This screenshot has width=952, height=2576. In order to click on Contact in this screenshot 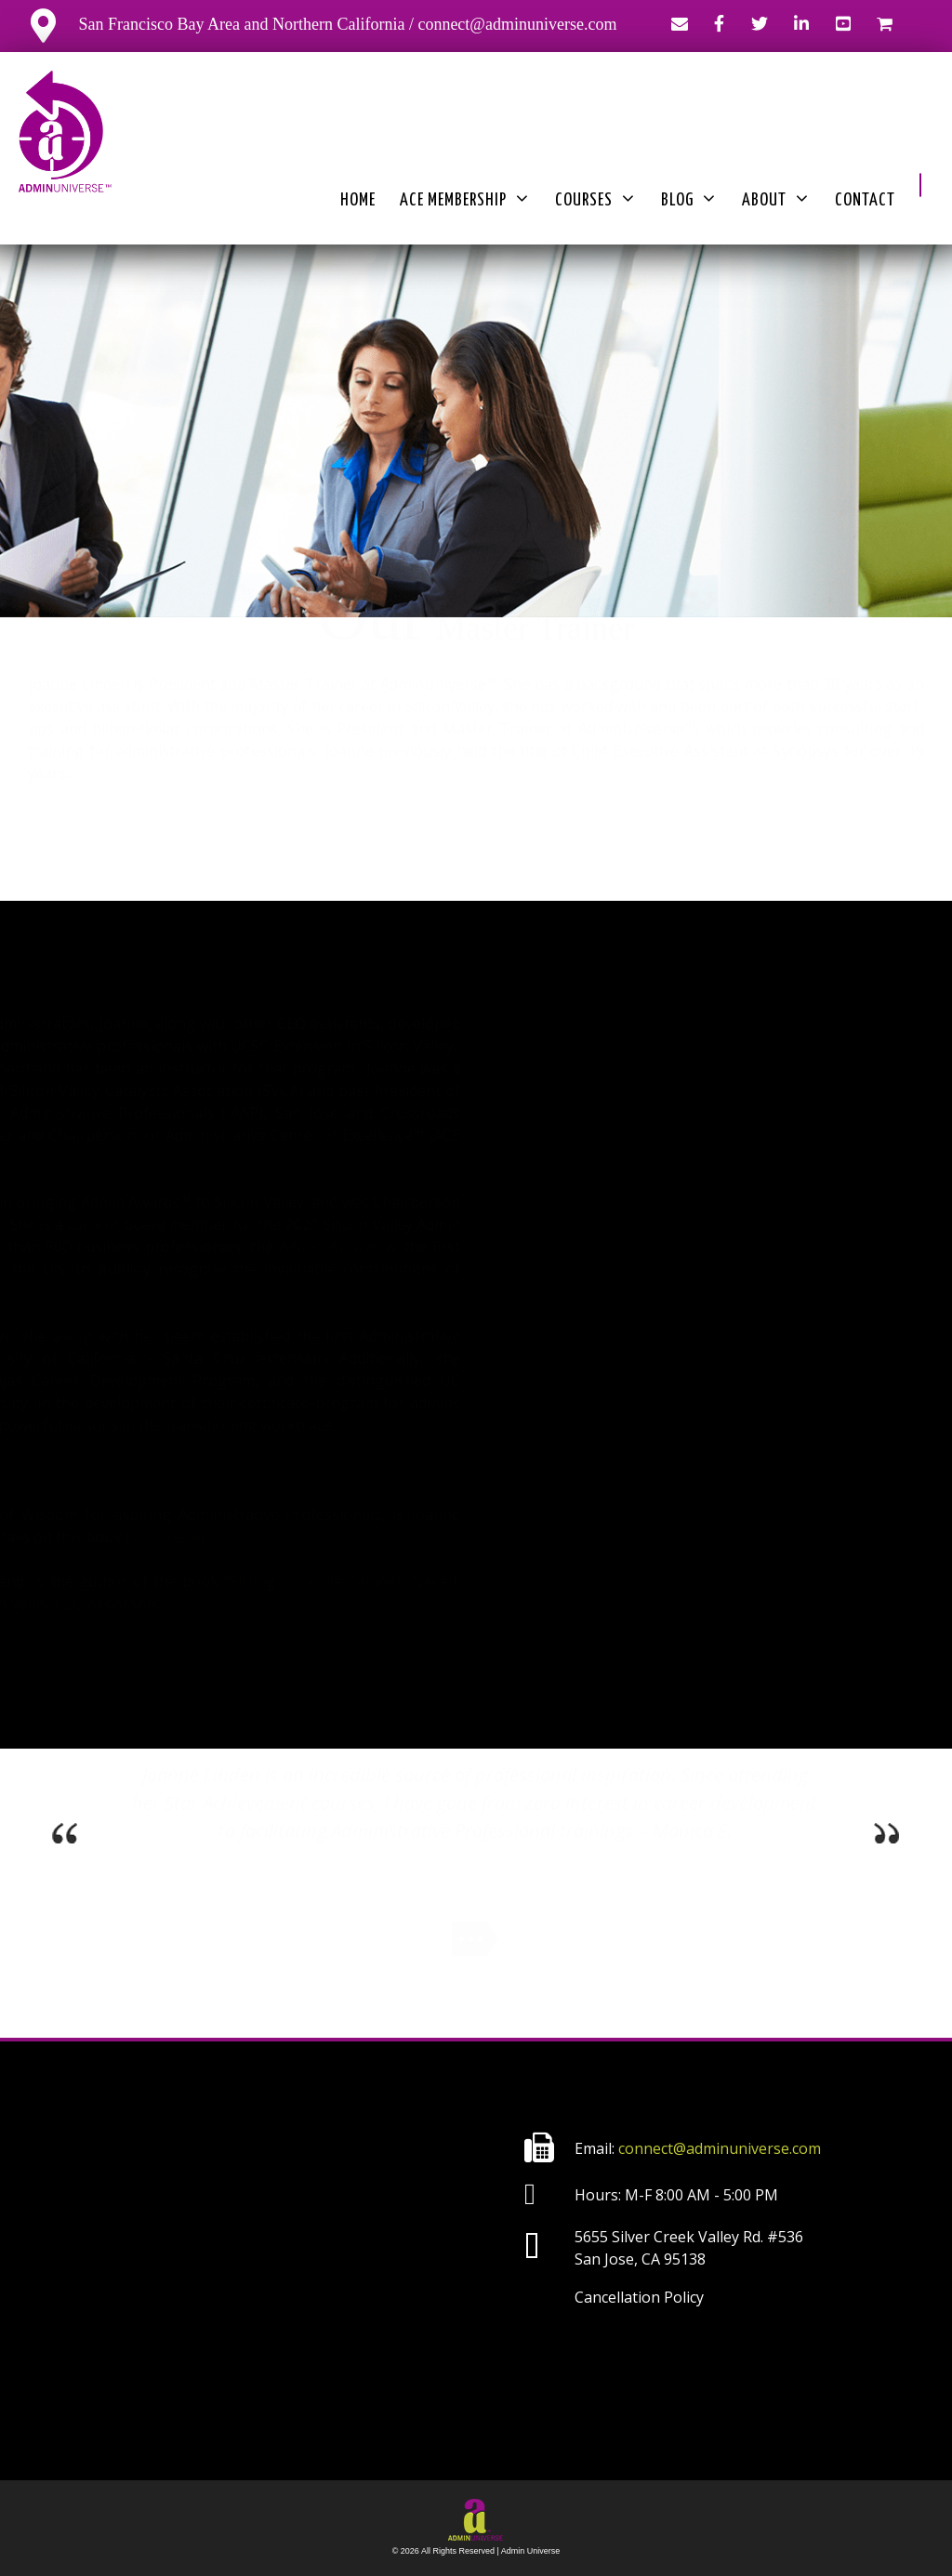, I will do `click(865, 200)`.